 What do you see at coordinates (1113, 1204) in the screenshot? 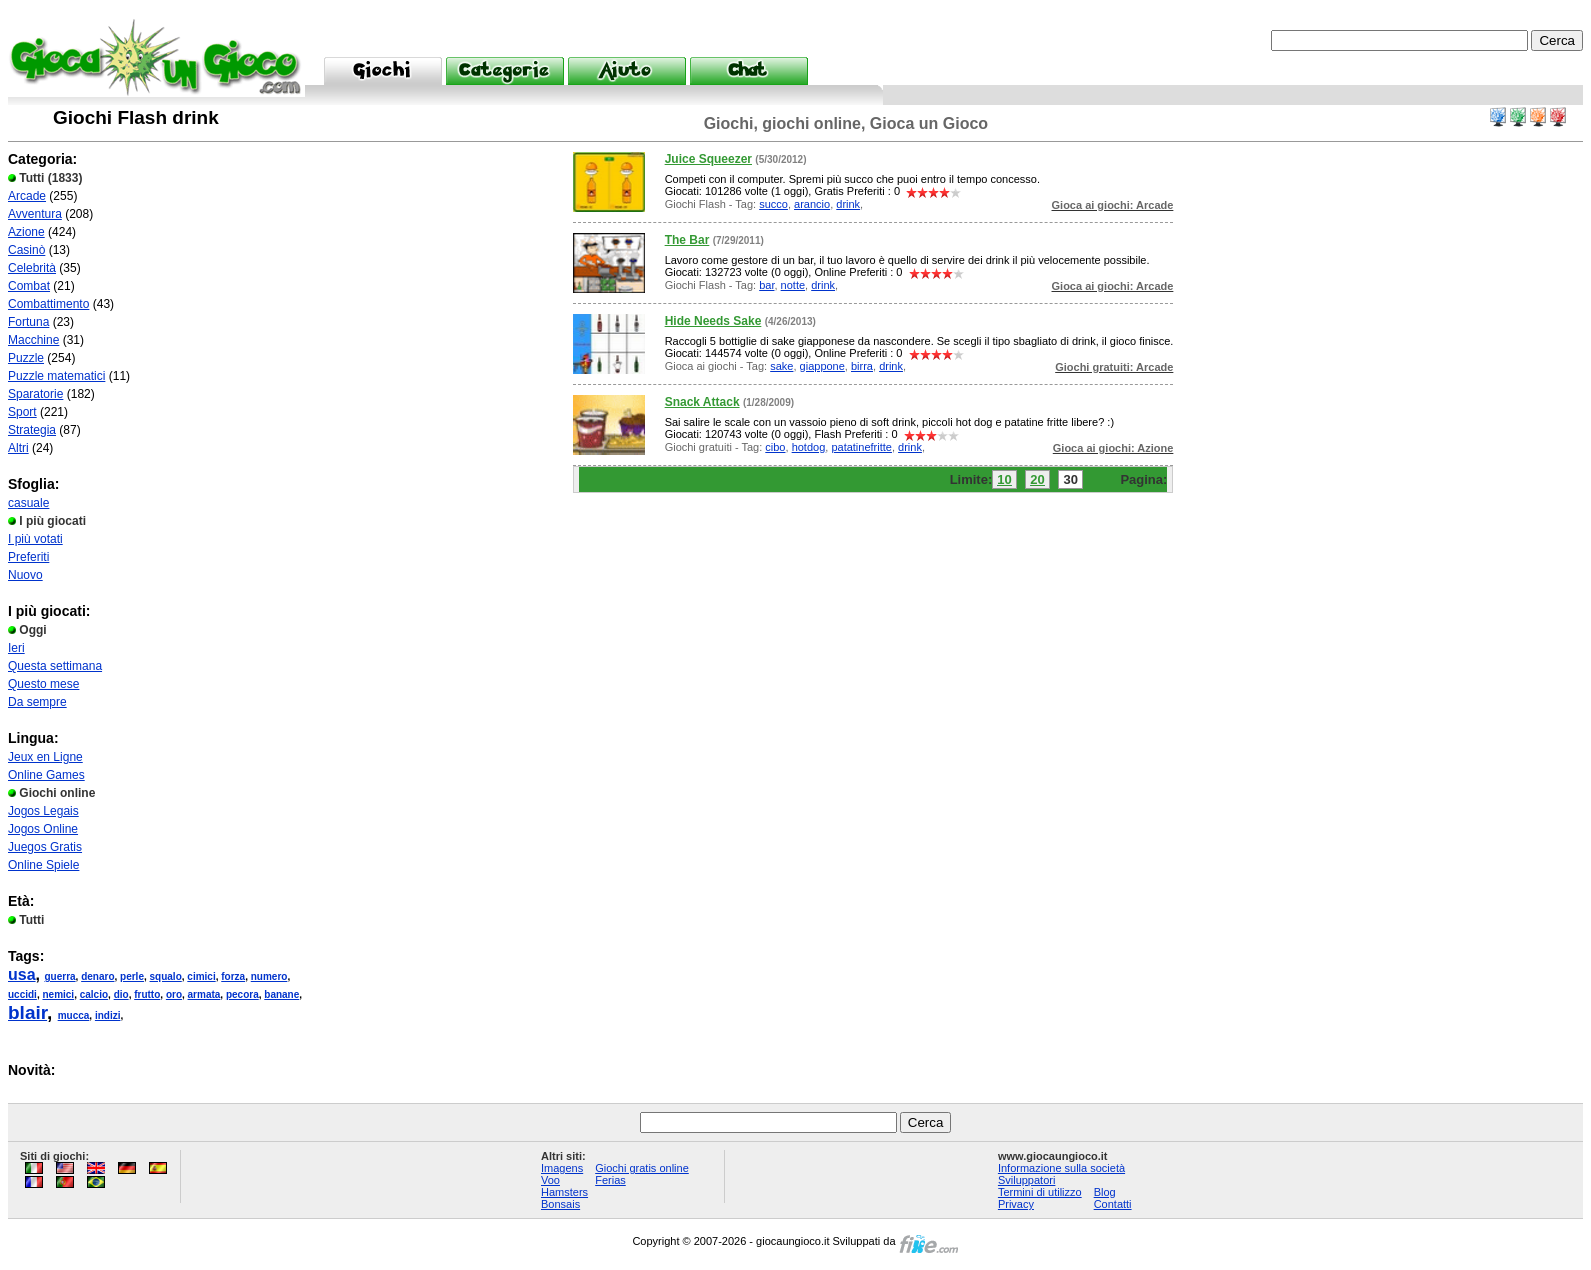
I see `Contatti` at bounding box center [1113, 1204].